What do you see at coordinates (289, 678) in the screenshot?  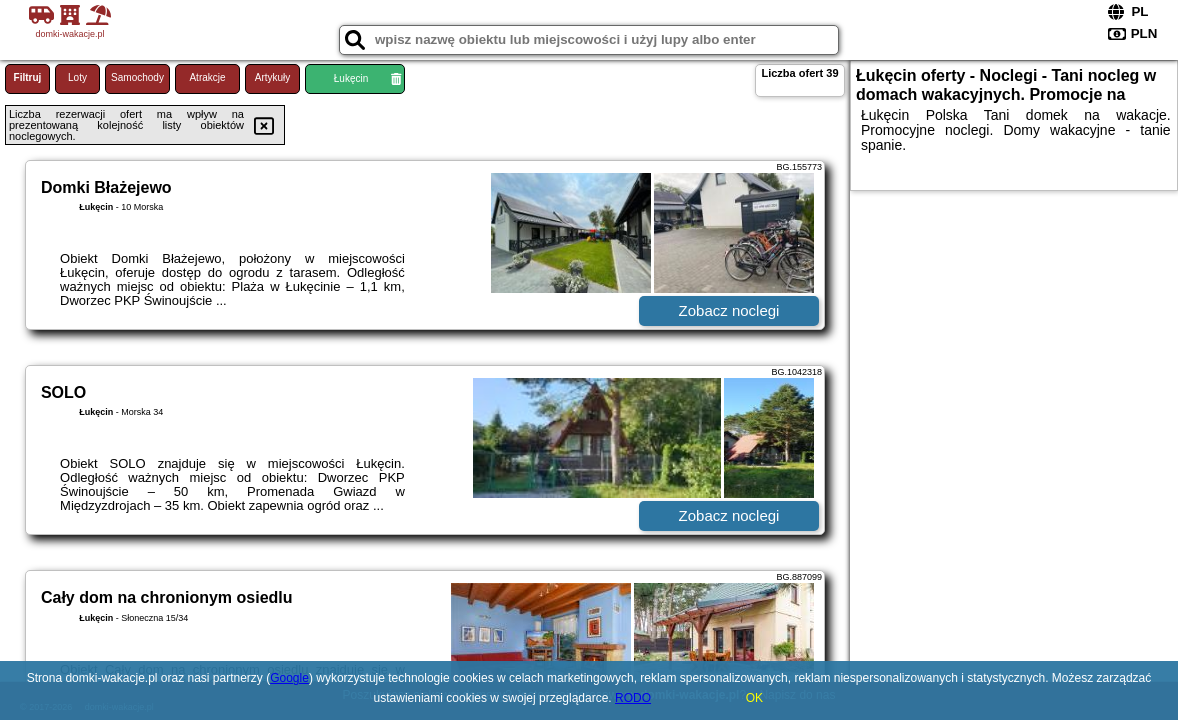 I see `Google` at bounding box center [289, 678].